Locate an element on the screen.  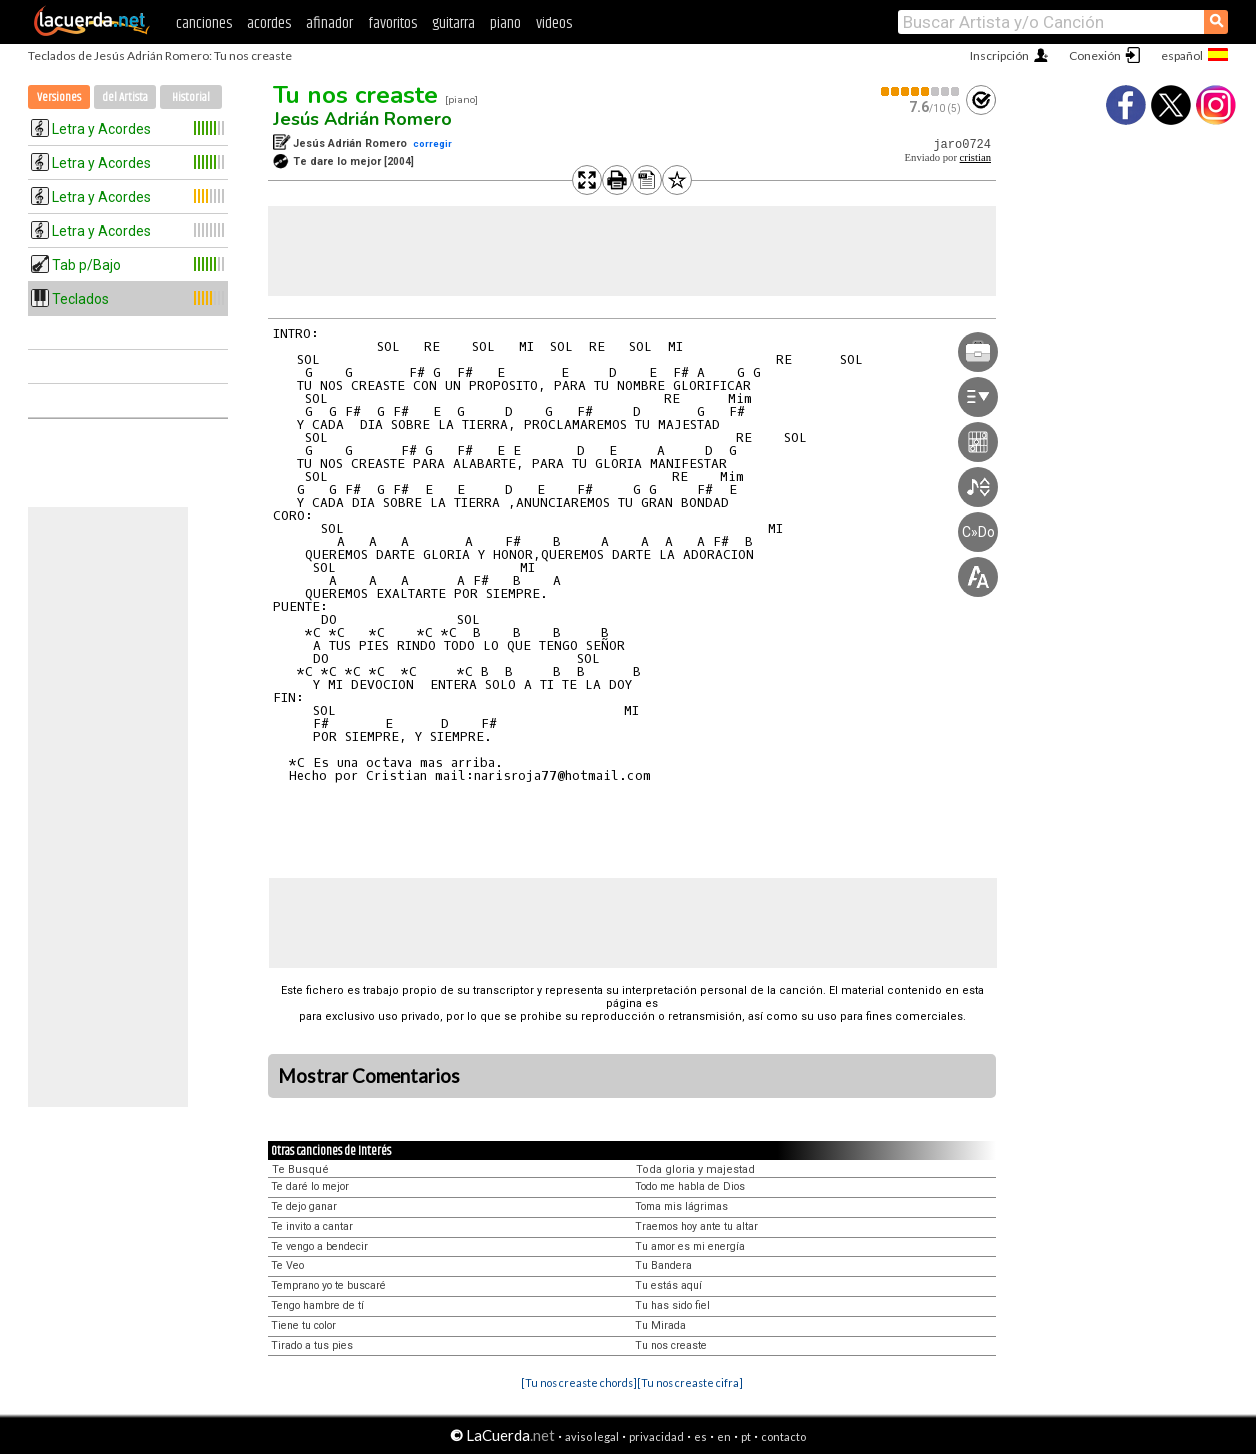
contacto is located at coordinates (783, 1436).